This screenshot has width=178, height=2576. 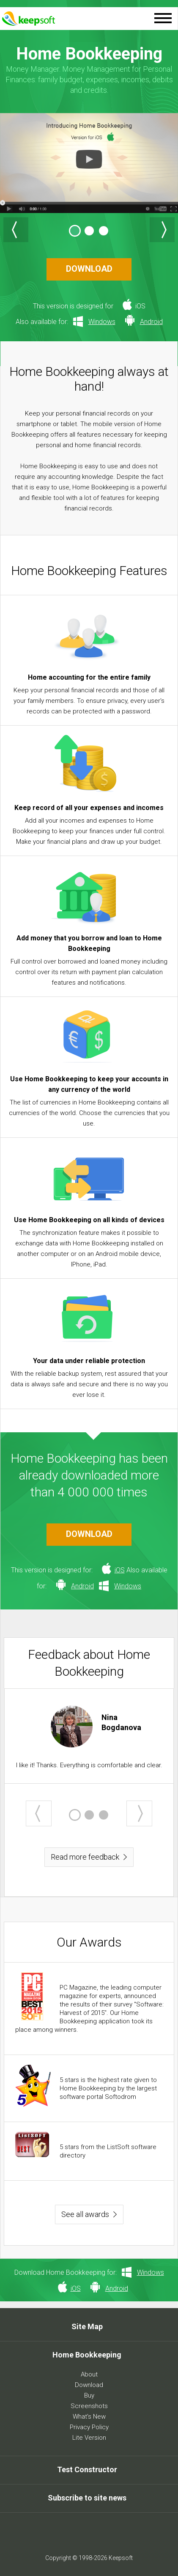 What do you see at coordinates (89, 2374) in the screenshot?
I see `About` at bounding box center [89, 2374].